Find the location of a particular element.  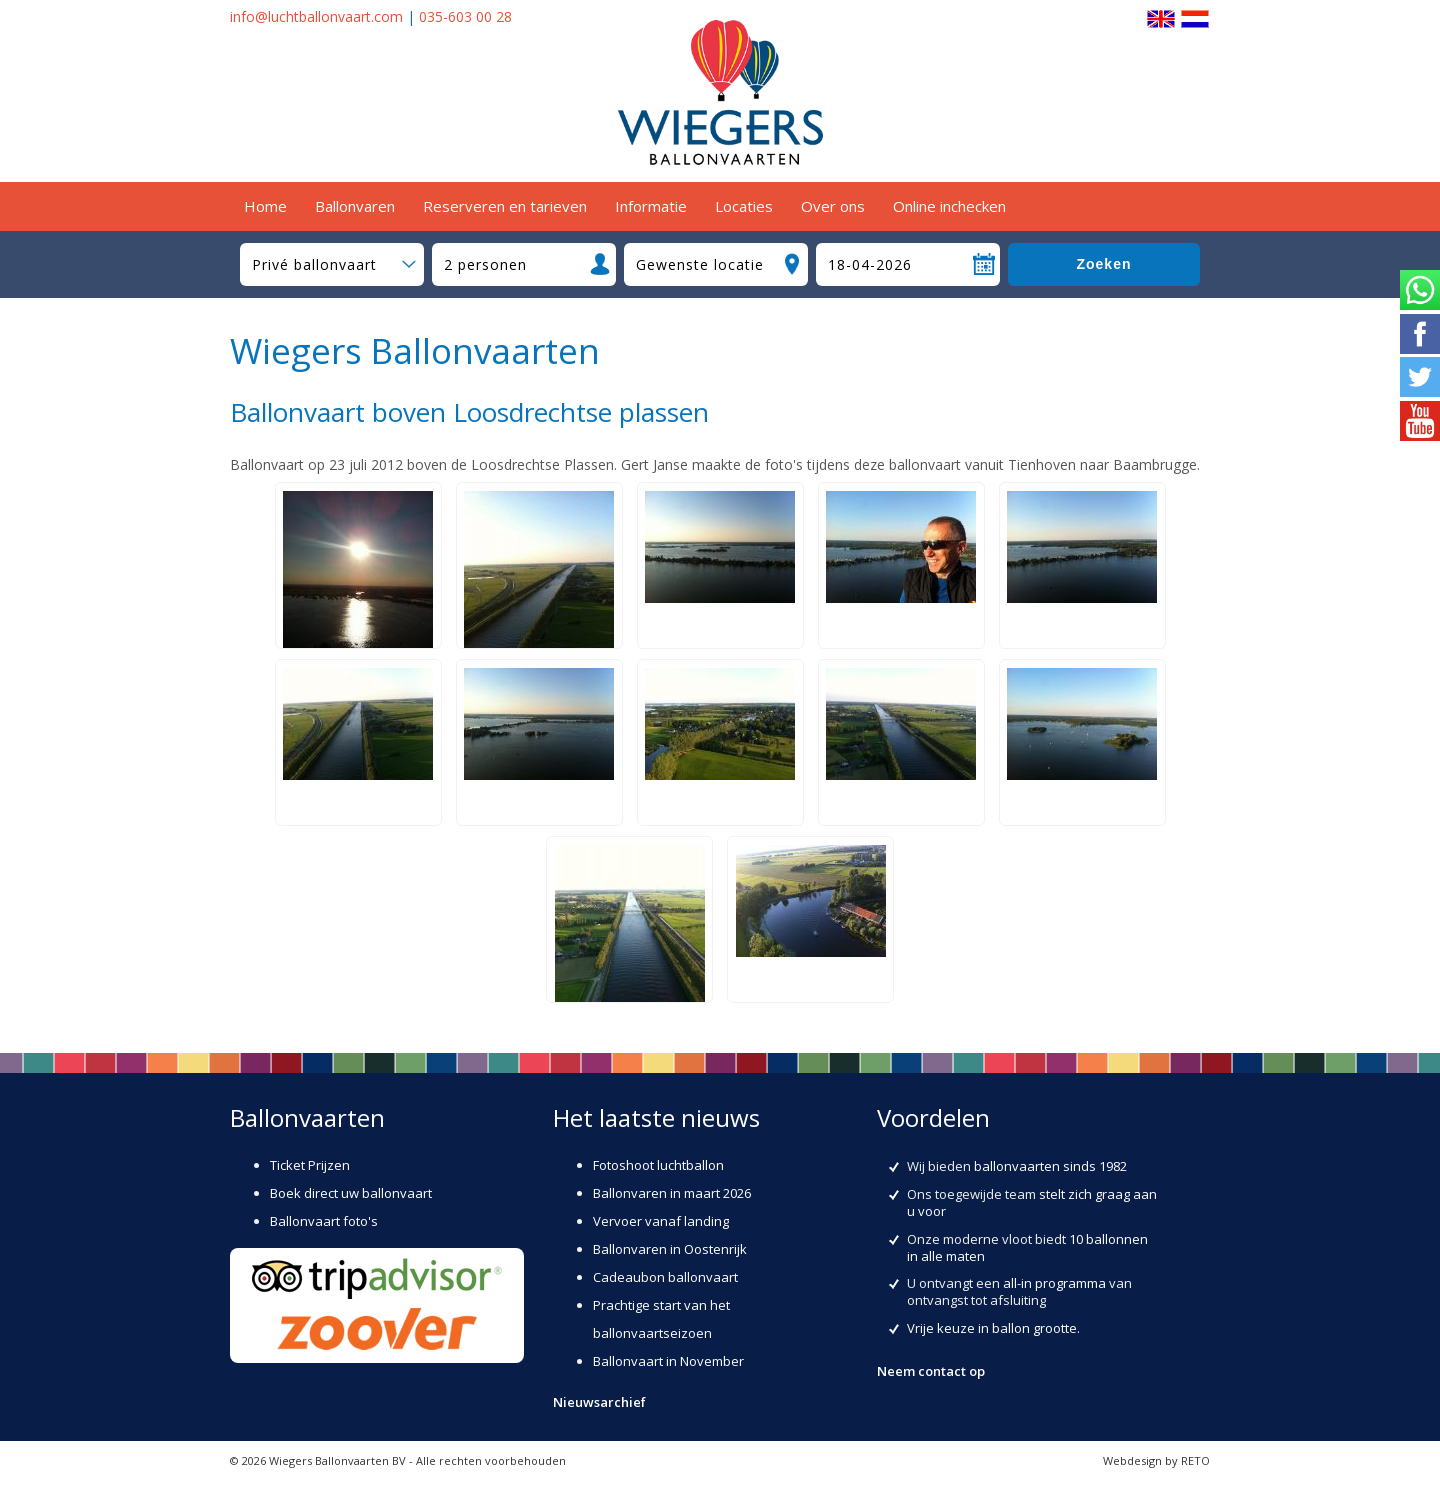

Home is located at coordinates (265, 206).